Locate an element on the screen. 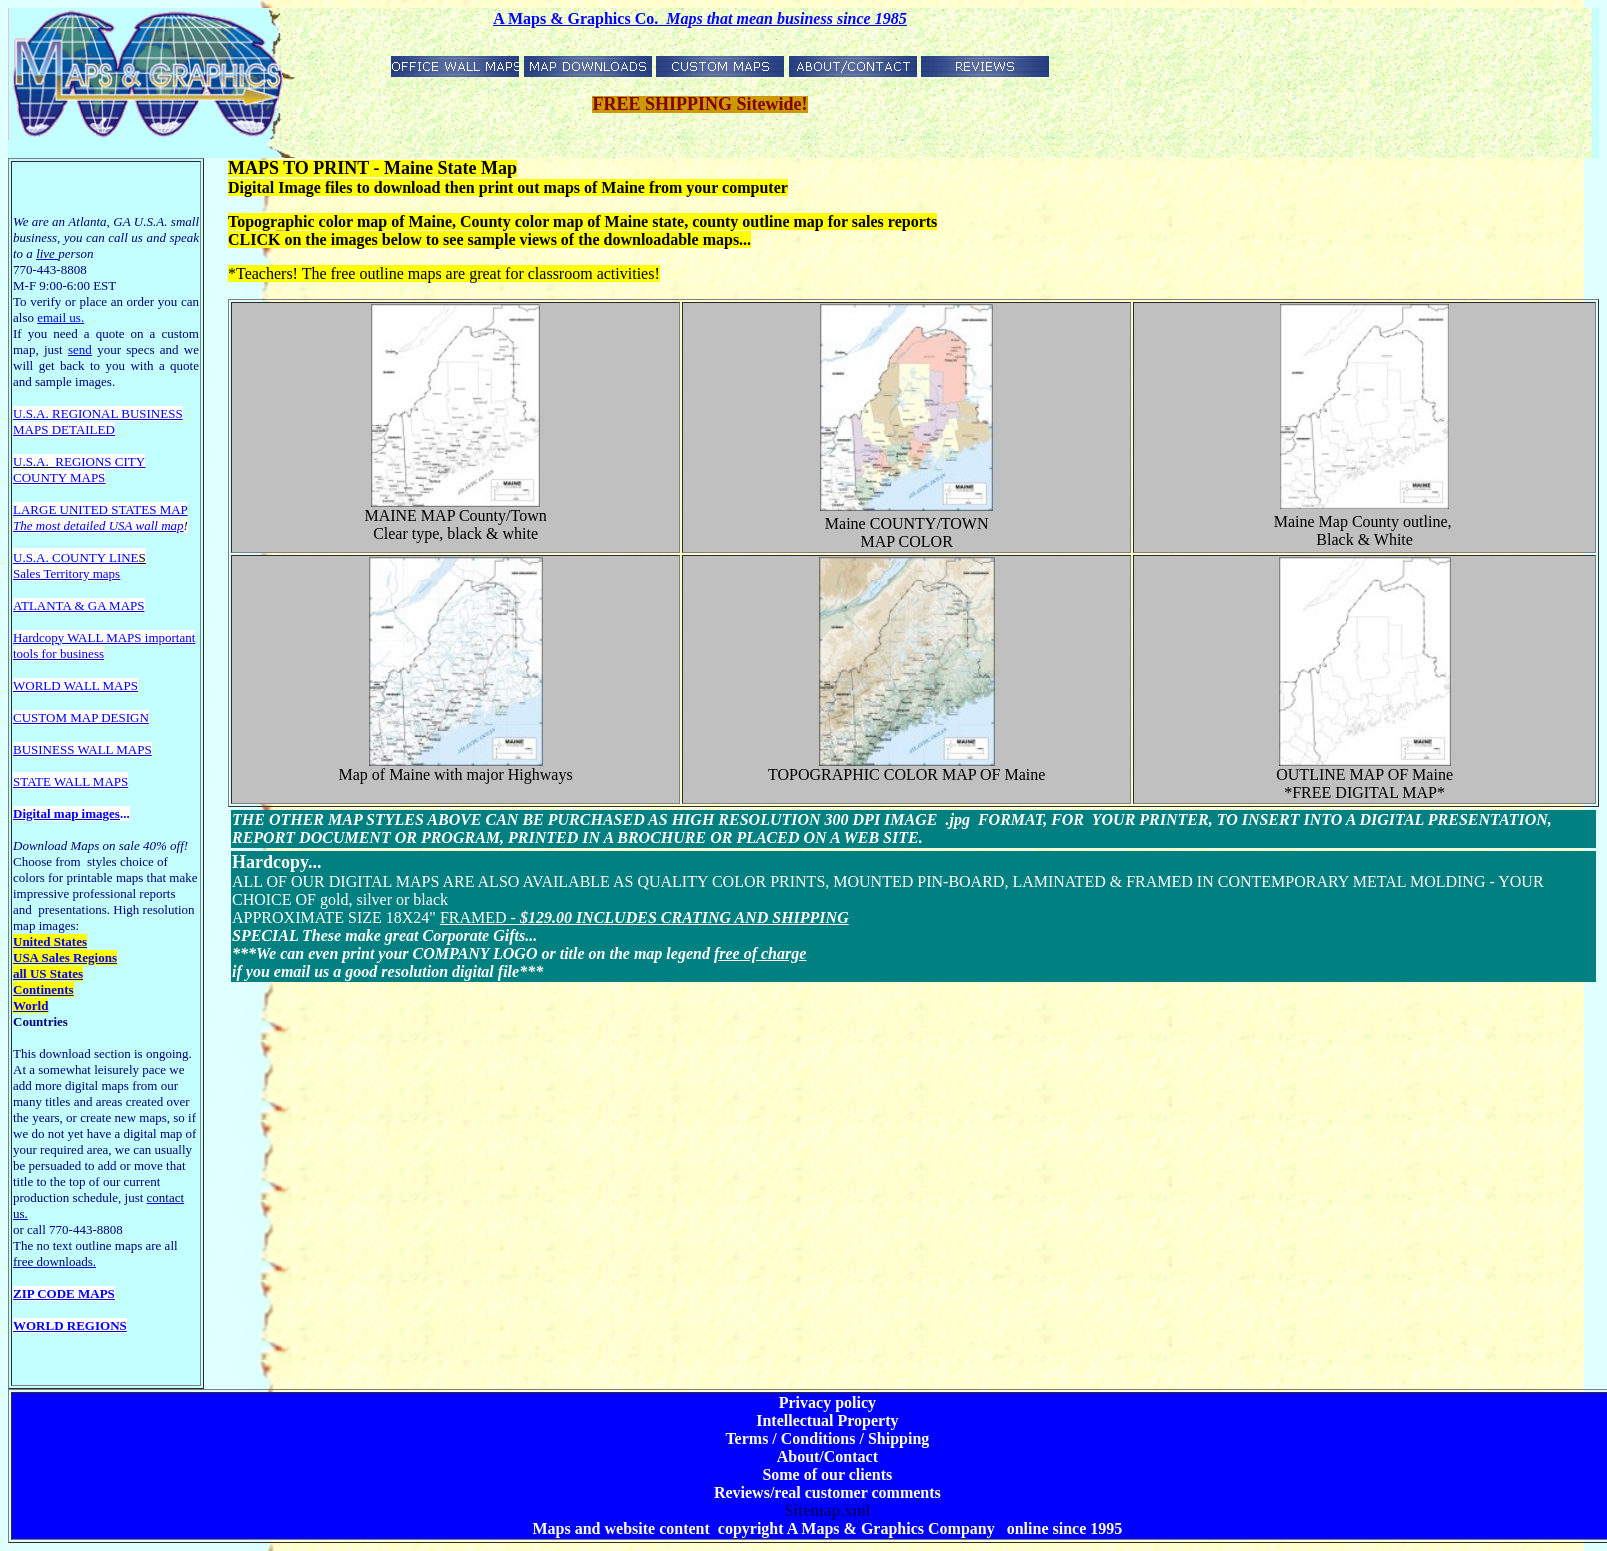 This screenshot has width=1607, height=1551. WORLD REGIONS is located at coordinates (70, 1325).